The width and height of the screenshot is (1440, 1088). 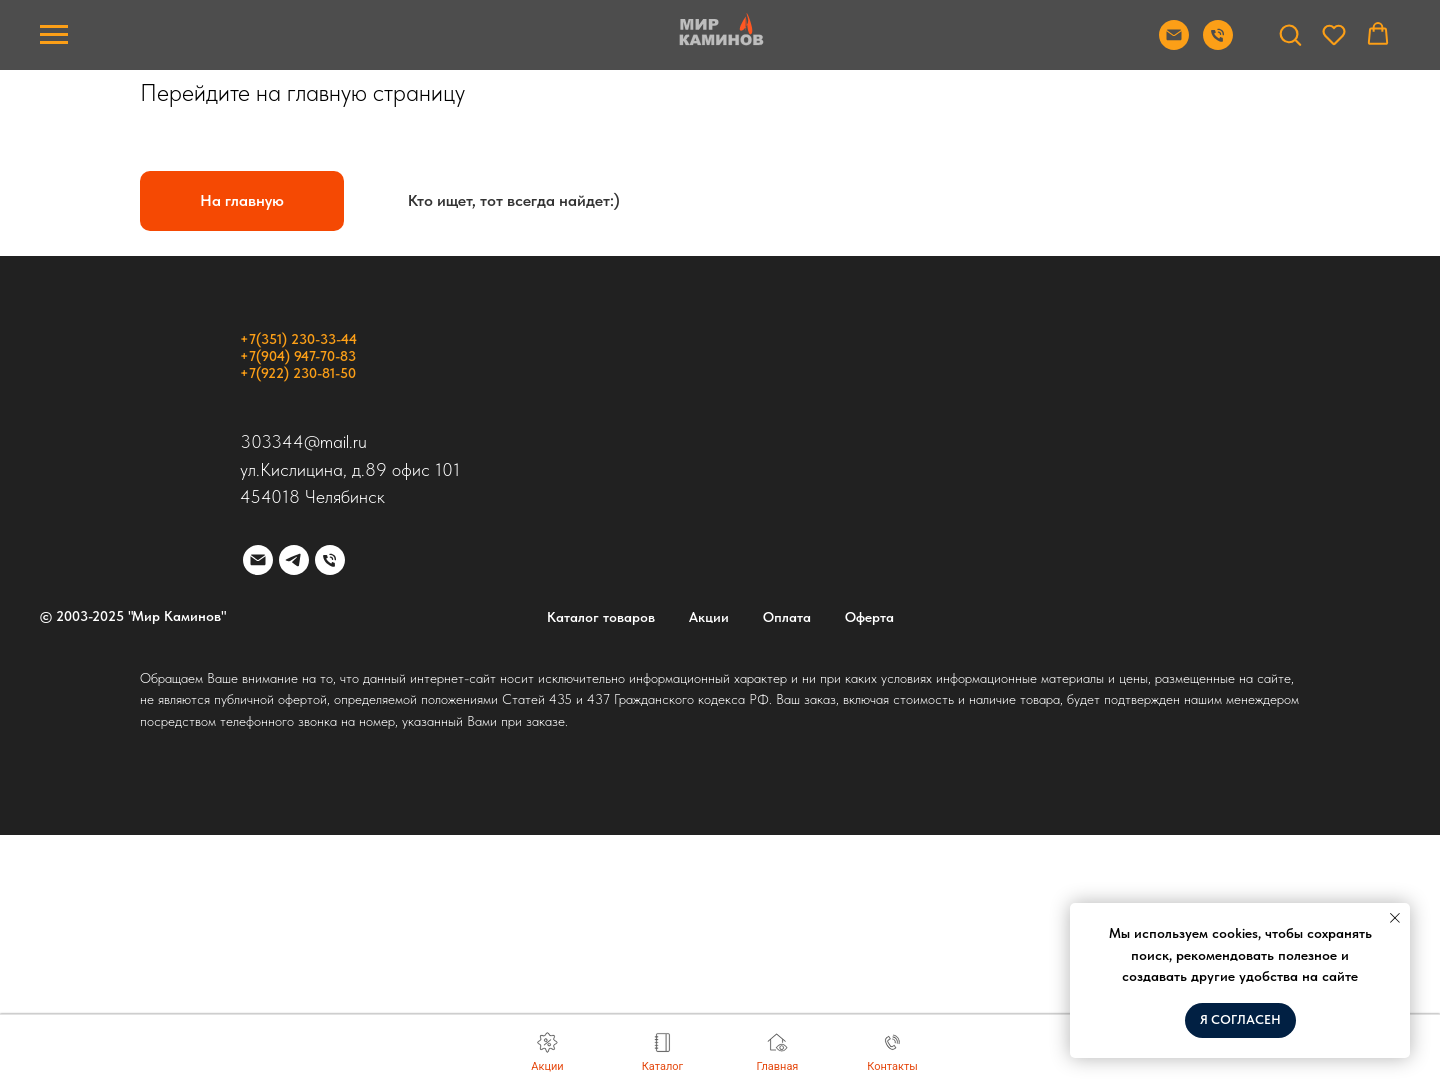 I want to click on +7(904) 947-70-83, so click(x=298, y=356).